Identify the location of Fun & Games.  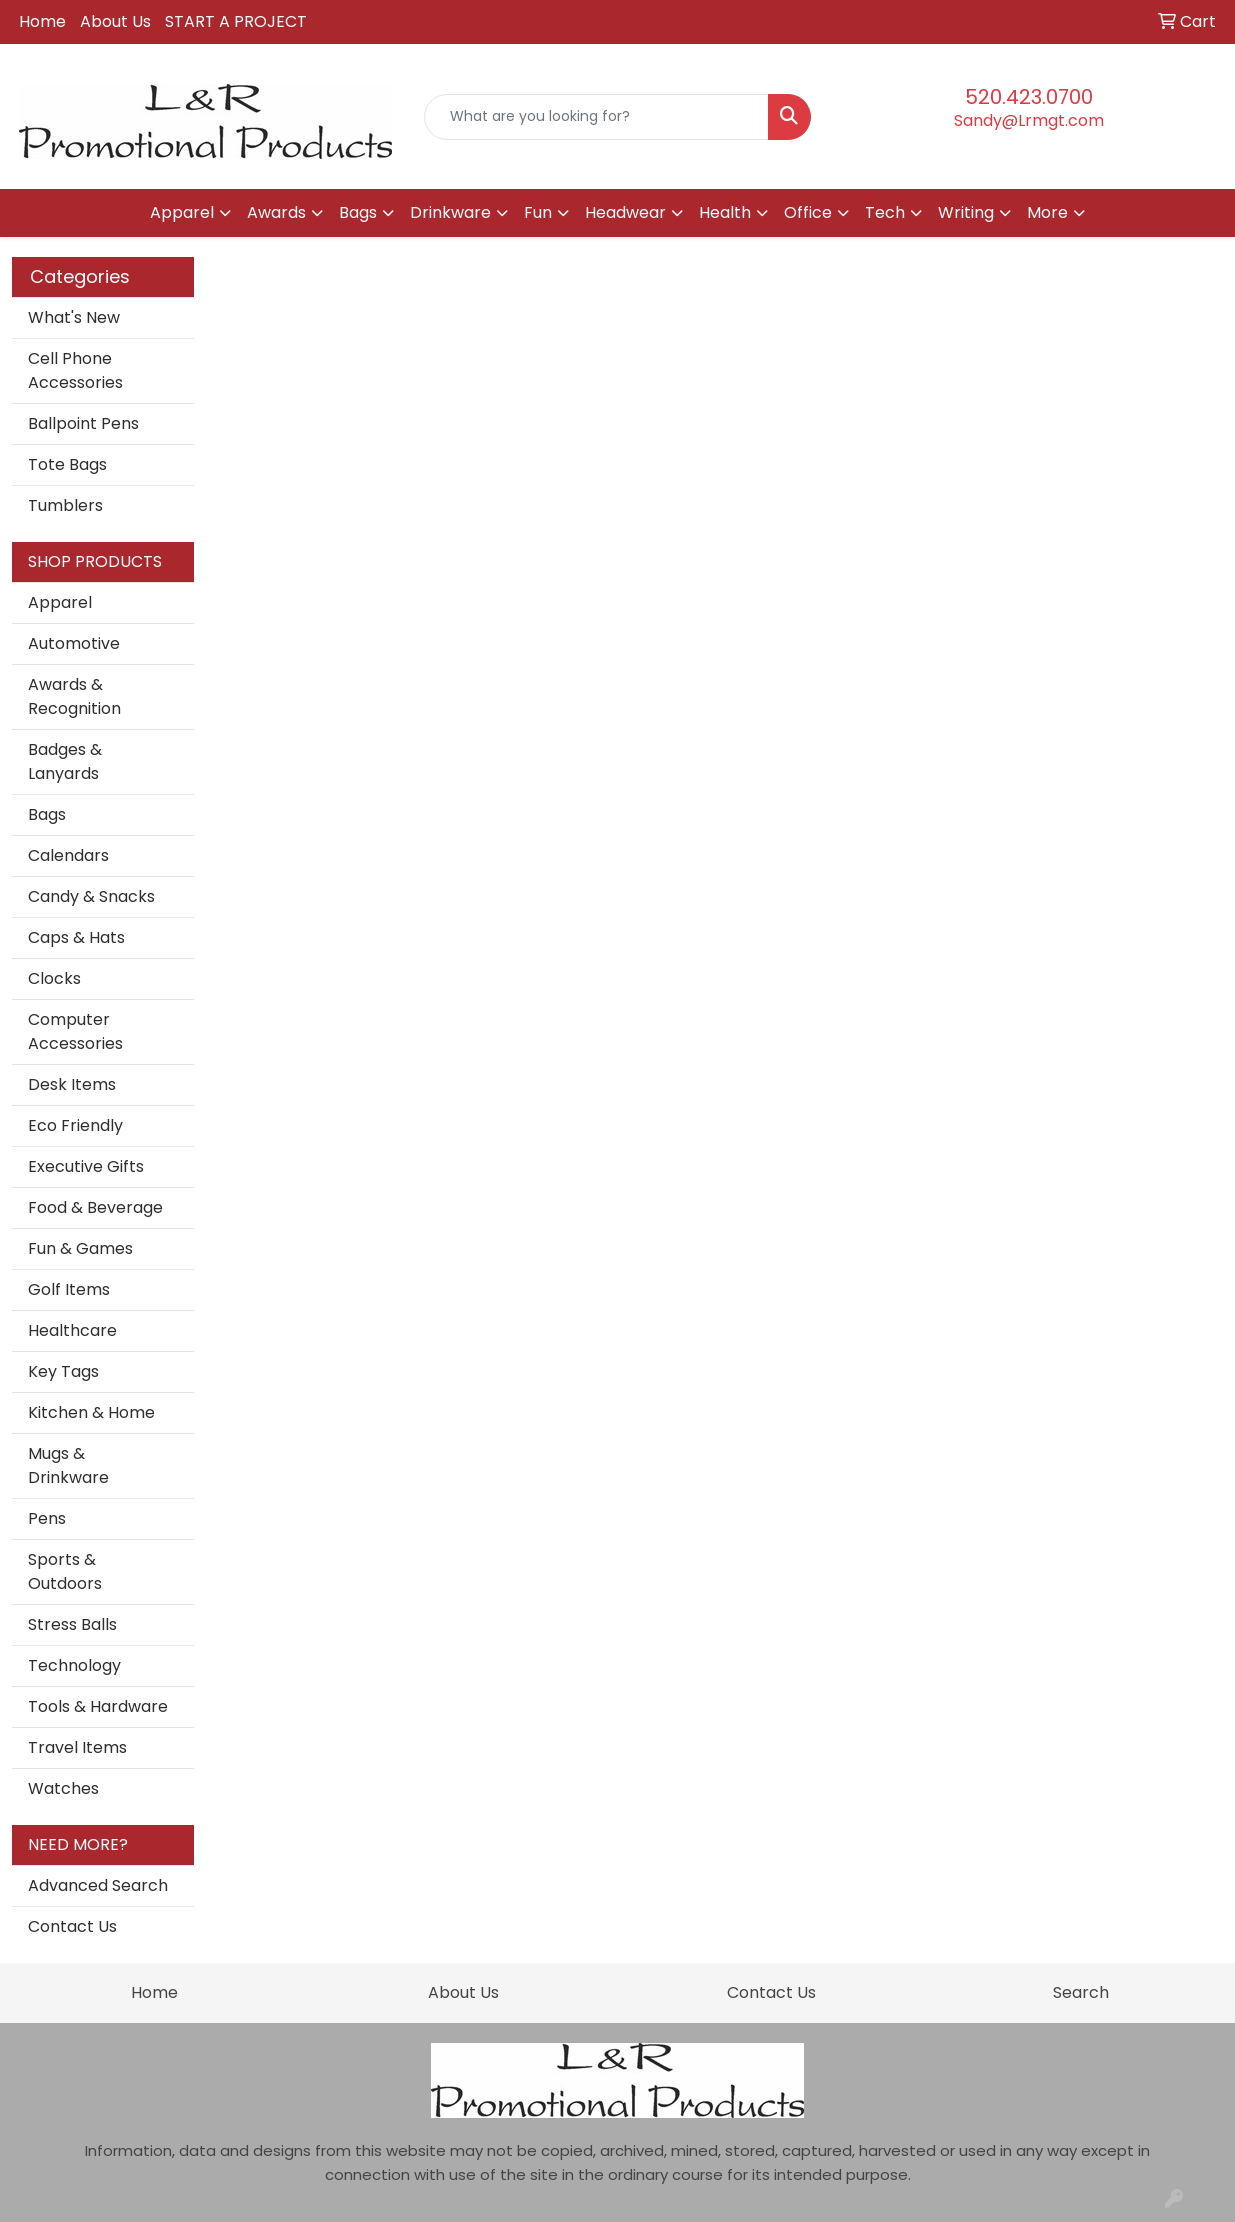
(80, 1248).